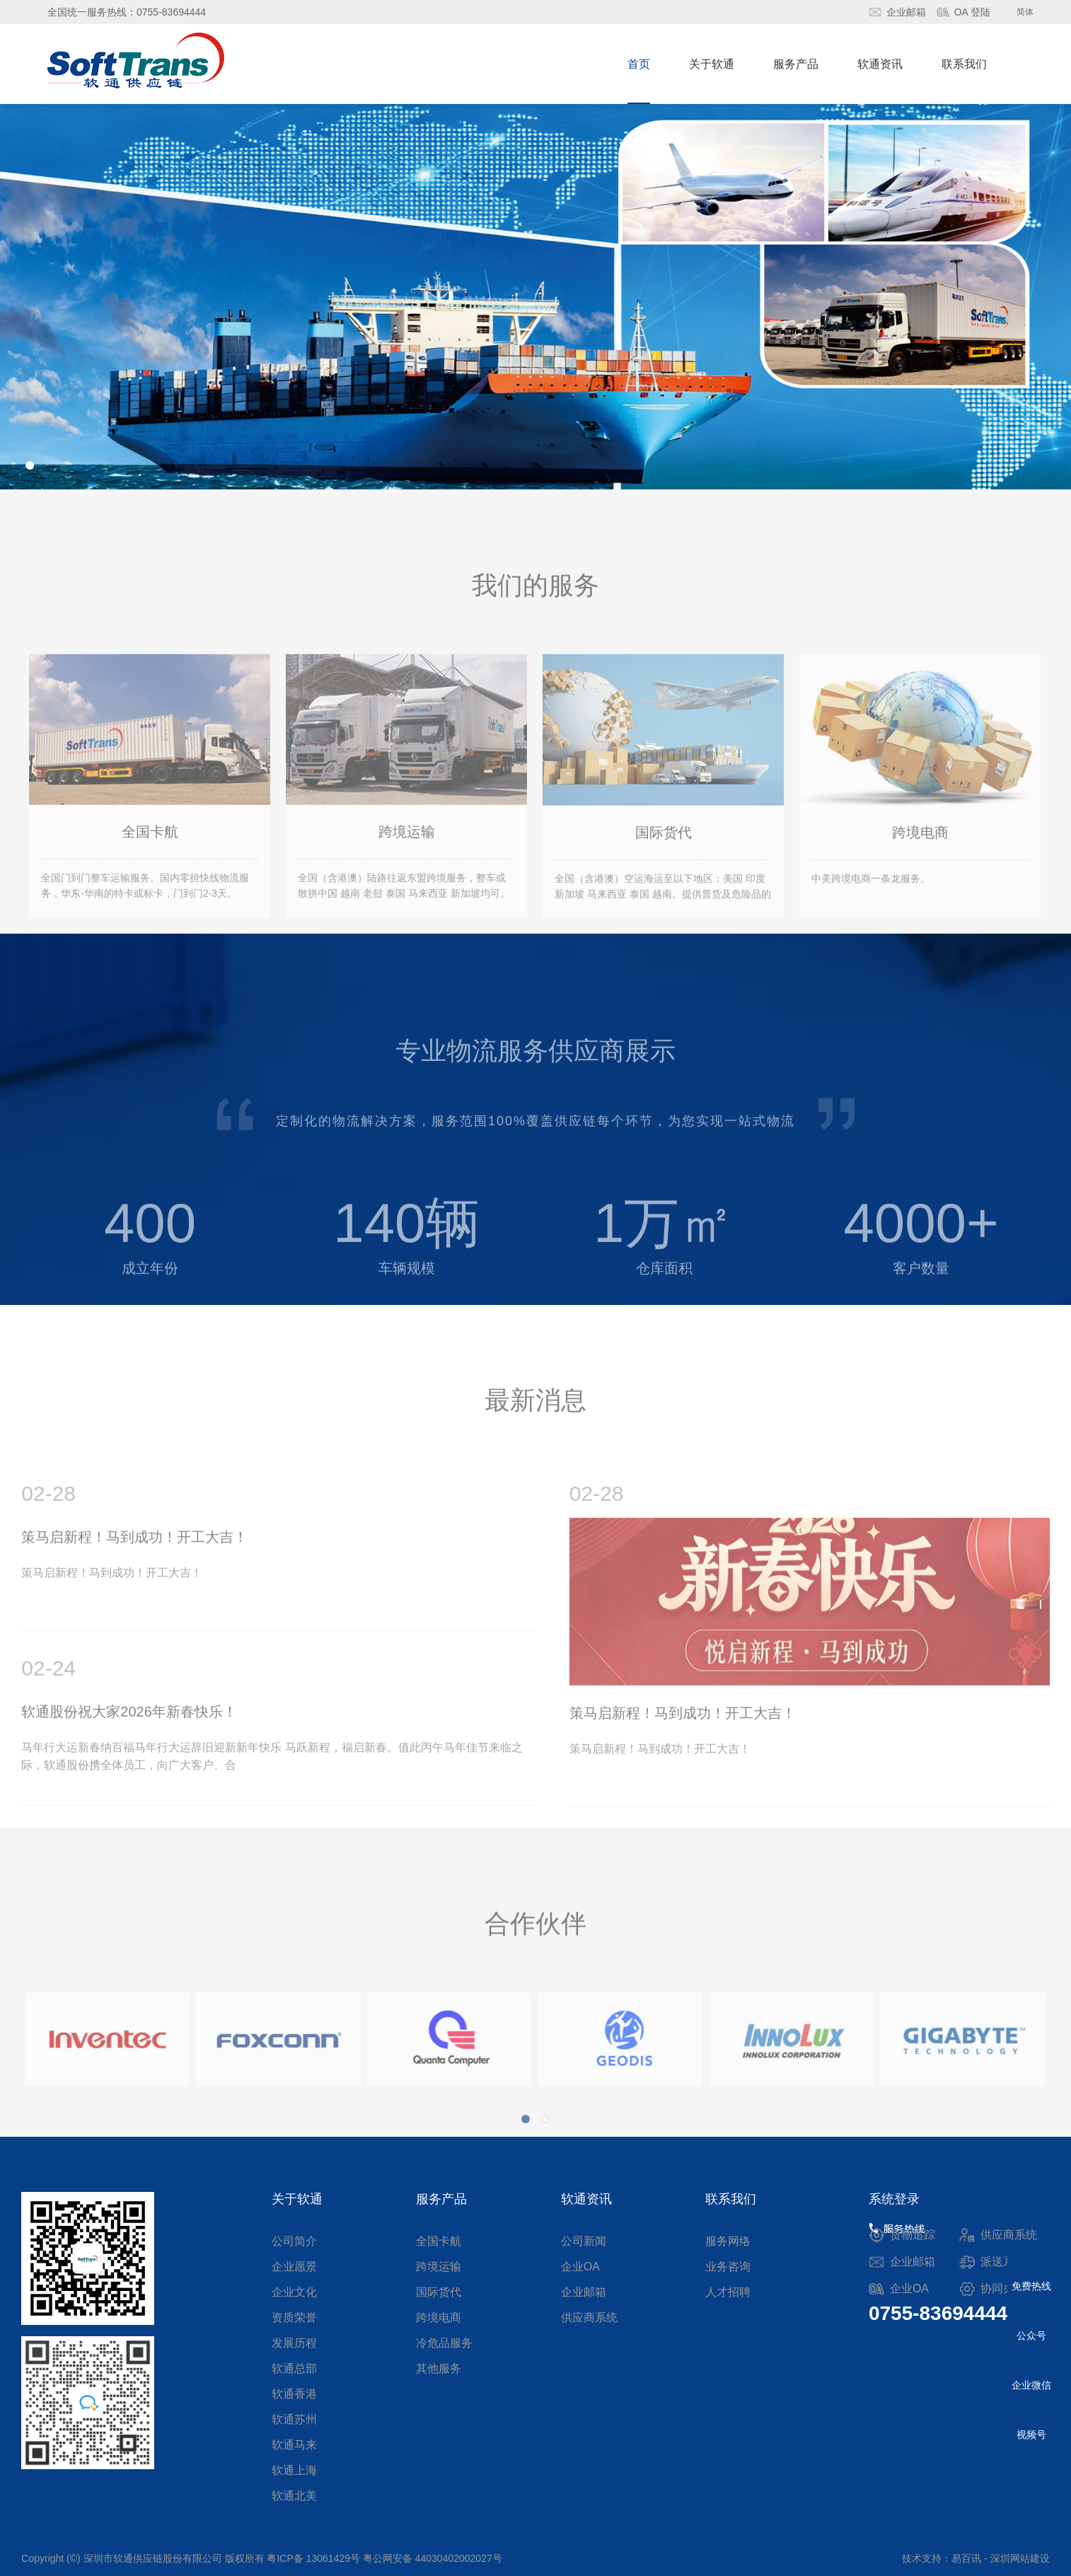 The image size is (1071, 2576). Describe the element at coordinates (1020, 2558) in the screenshot. I see `深圳网站建设` at that location.